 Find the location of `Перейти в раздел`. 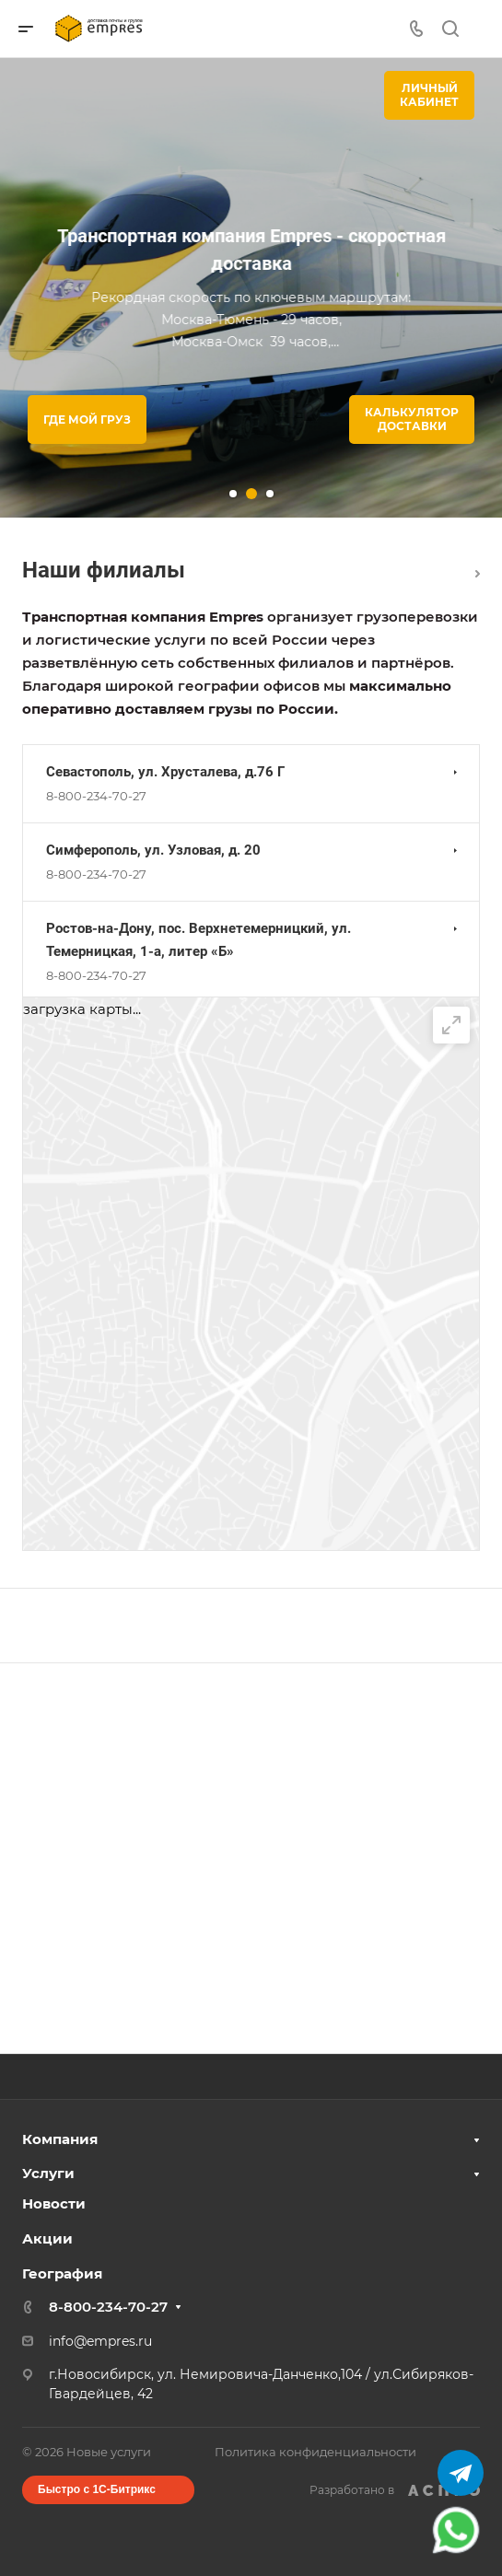

Перейти в раздел is located at coordinates (477, 573).